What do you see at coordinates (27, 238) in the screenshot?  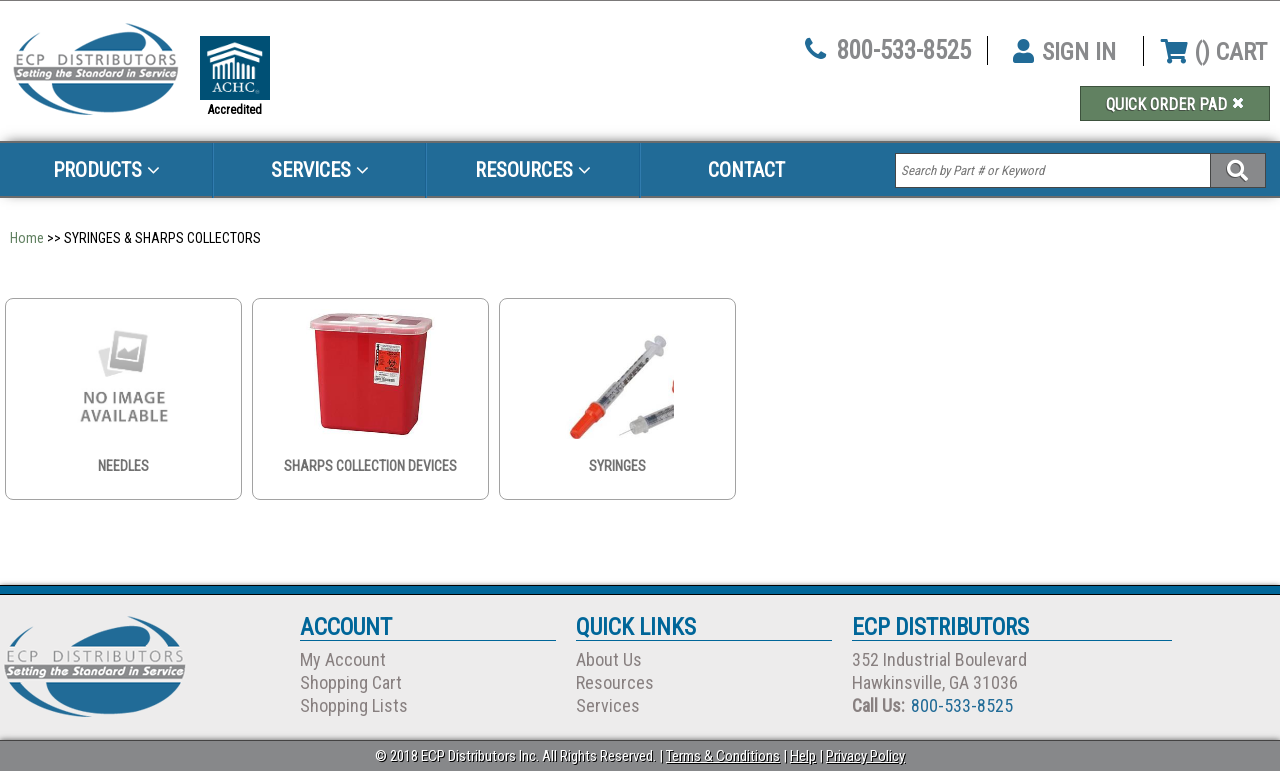 I see `Home` at bounding box center [27, 238].